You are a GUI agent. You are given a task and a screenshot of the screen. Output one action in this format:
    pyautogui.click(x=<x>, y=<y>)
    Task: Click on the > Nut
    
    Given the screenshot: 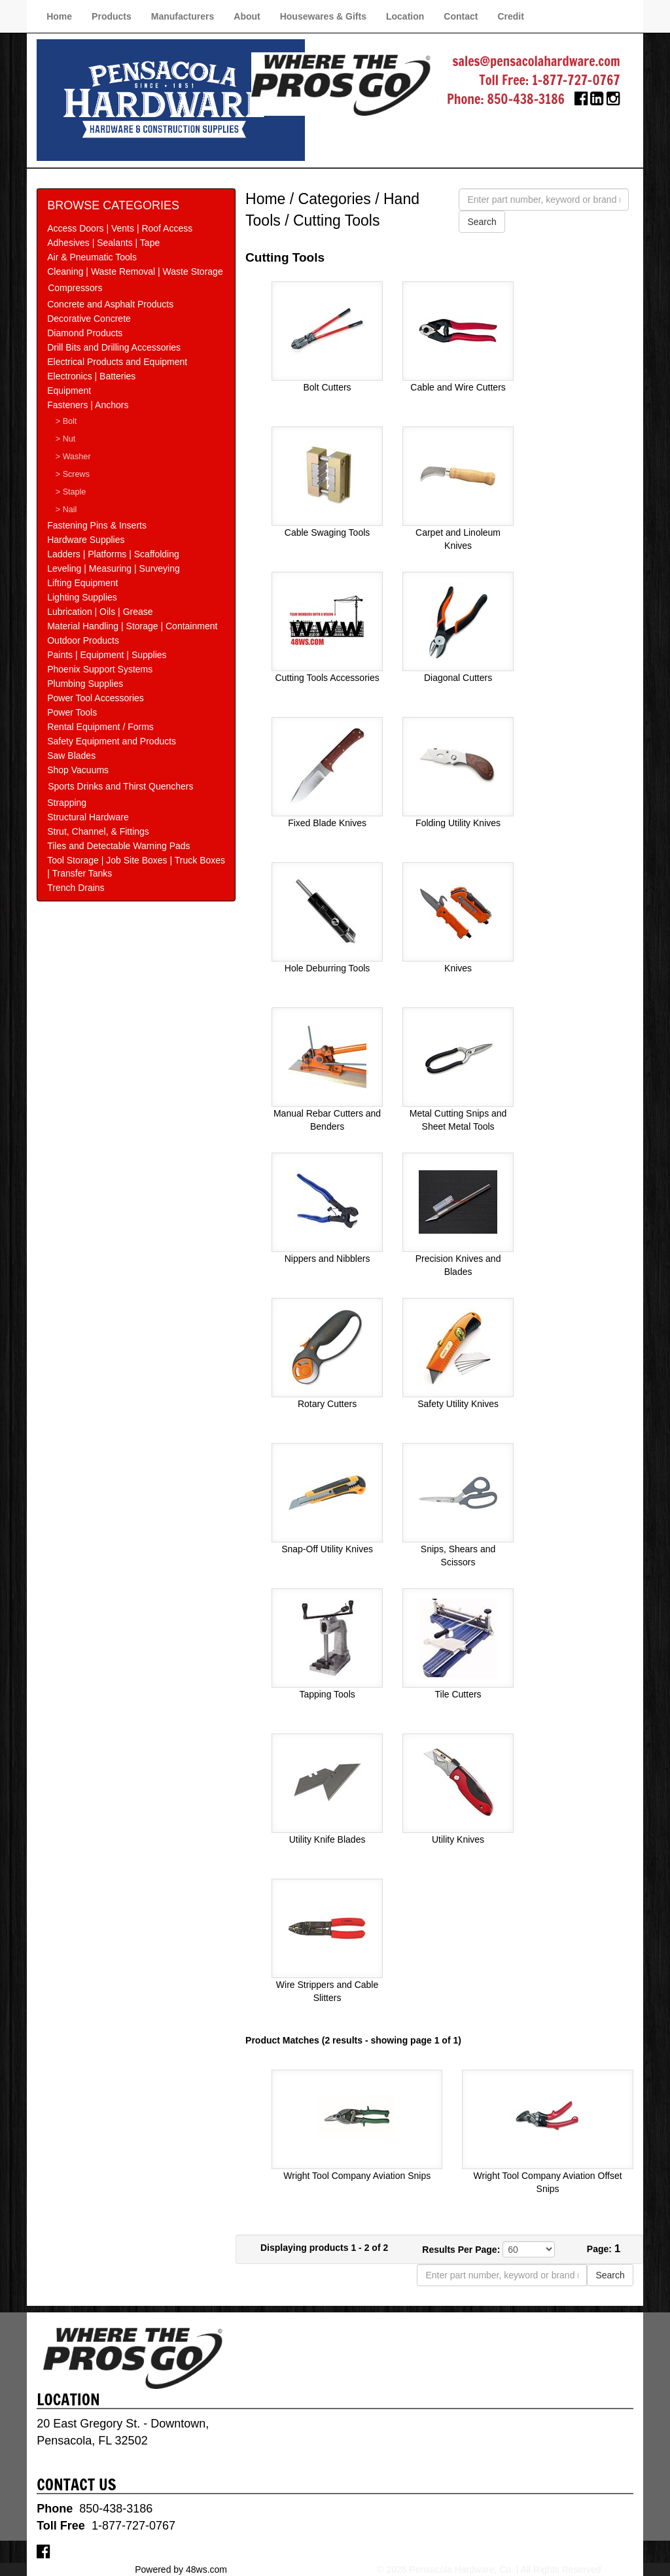 What is the action you would take?
    pyautogui.click(x=65, y=439)
    